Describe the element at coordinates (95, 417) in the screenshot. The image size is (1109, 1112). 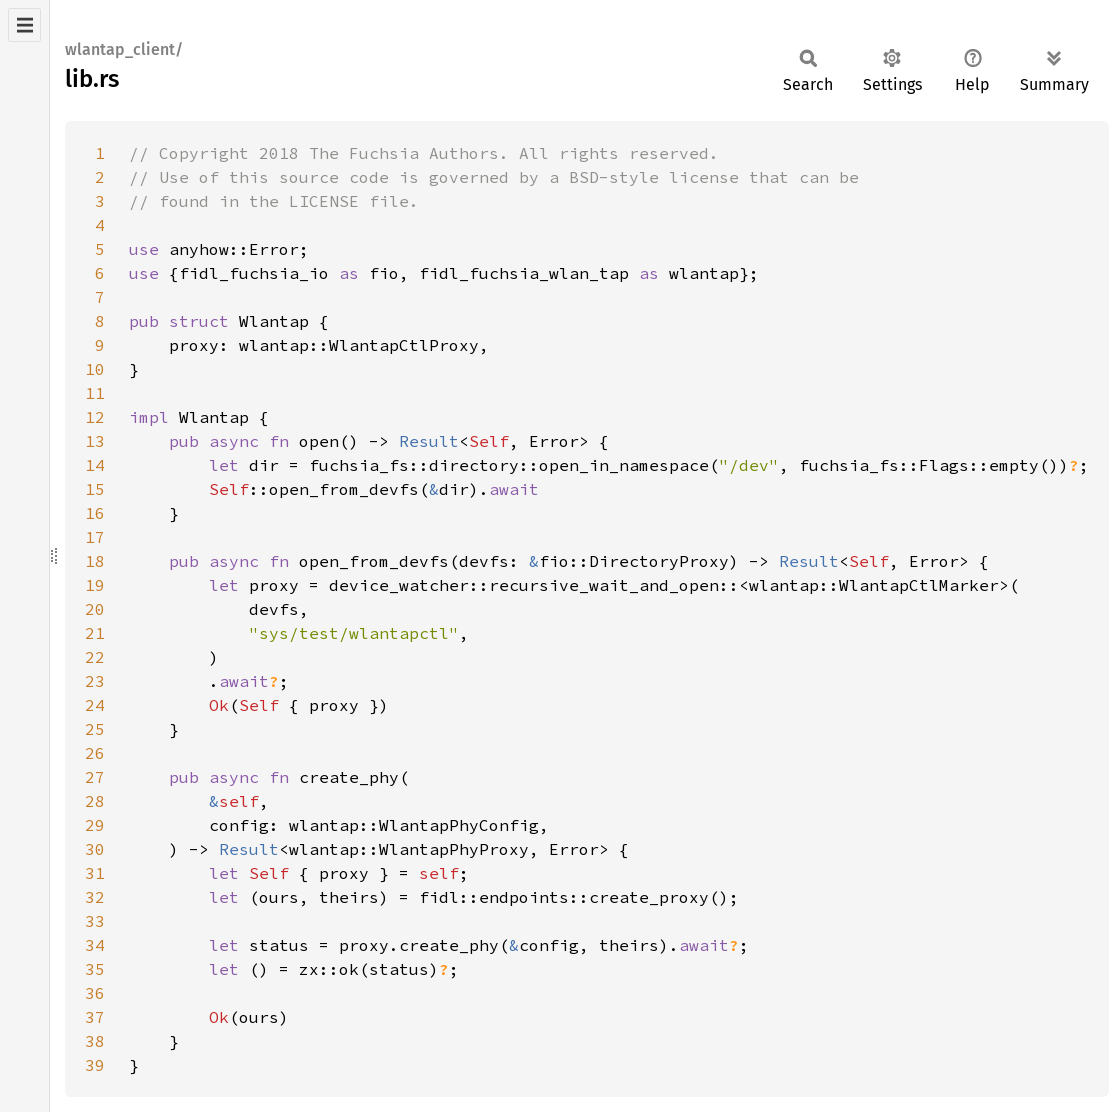
I see `12` at that location.